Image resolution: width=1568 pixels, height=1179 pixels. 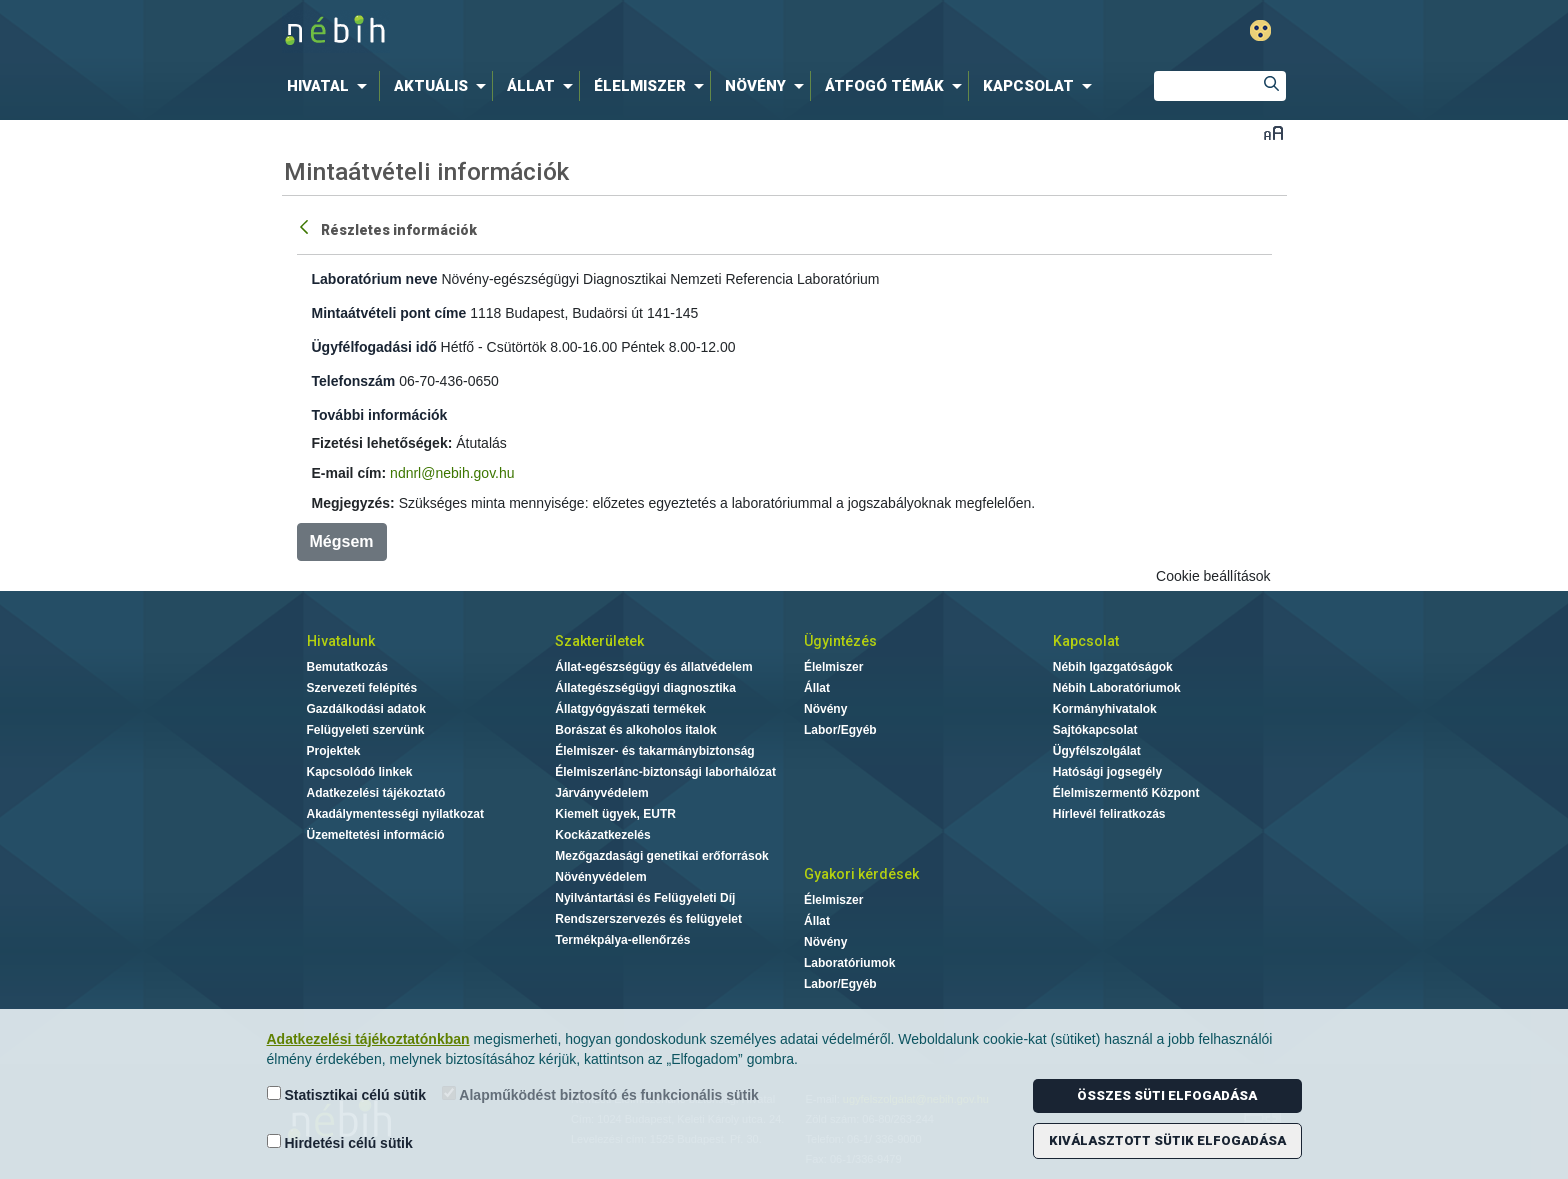 What do you see at coordinates (452, 473) in the screenshot?
I see `ndnrl@nebih.gov.hu` at bounding box center [452, 473].